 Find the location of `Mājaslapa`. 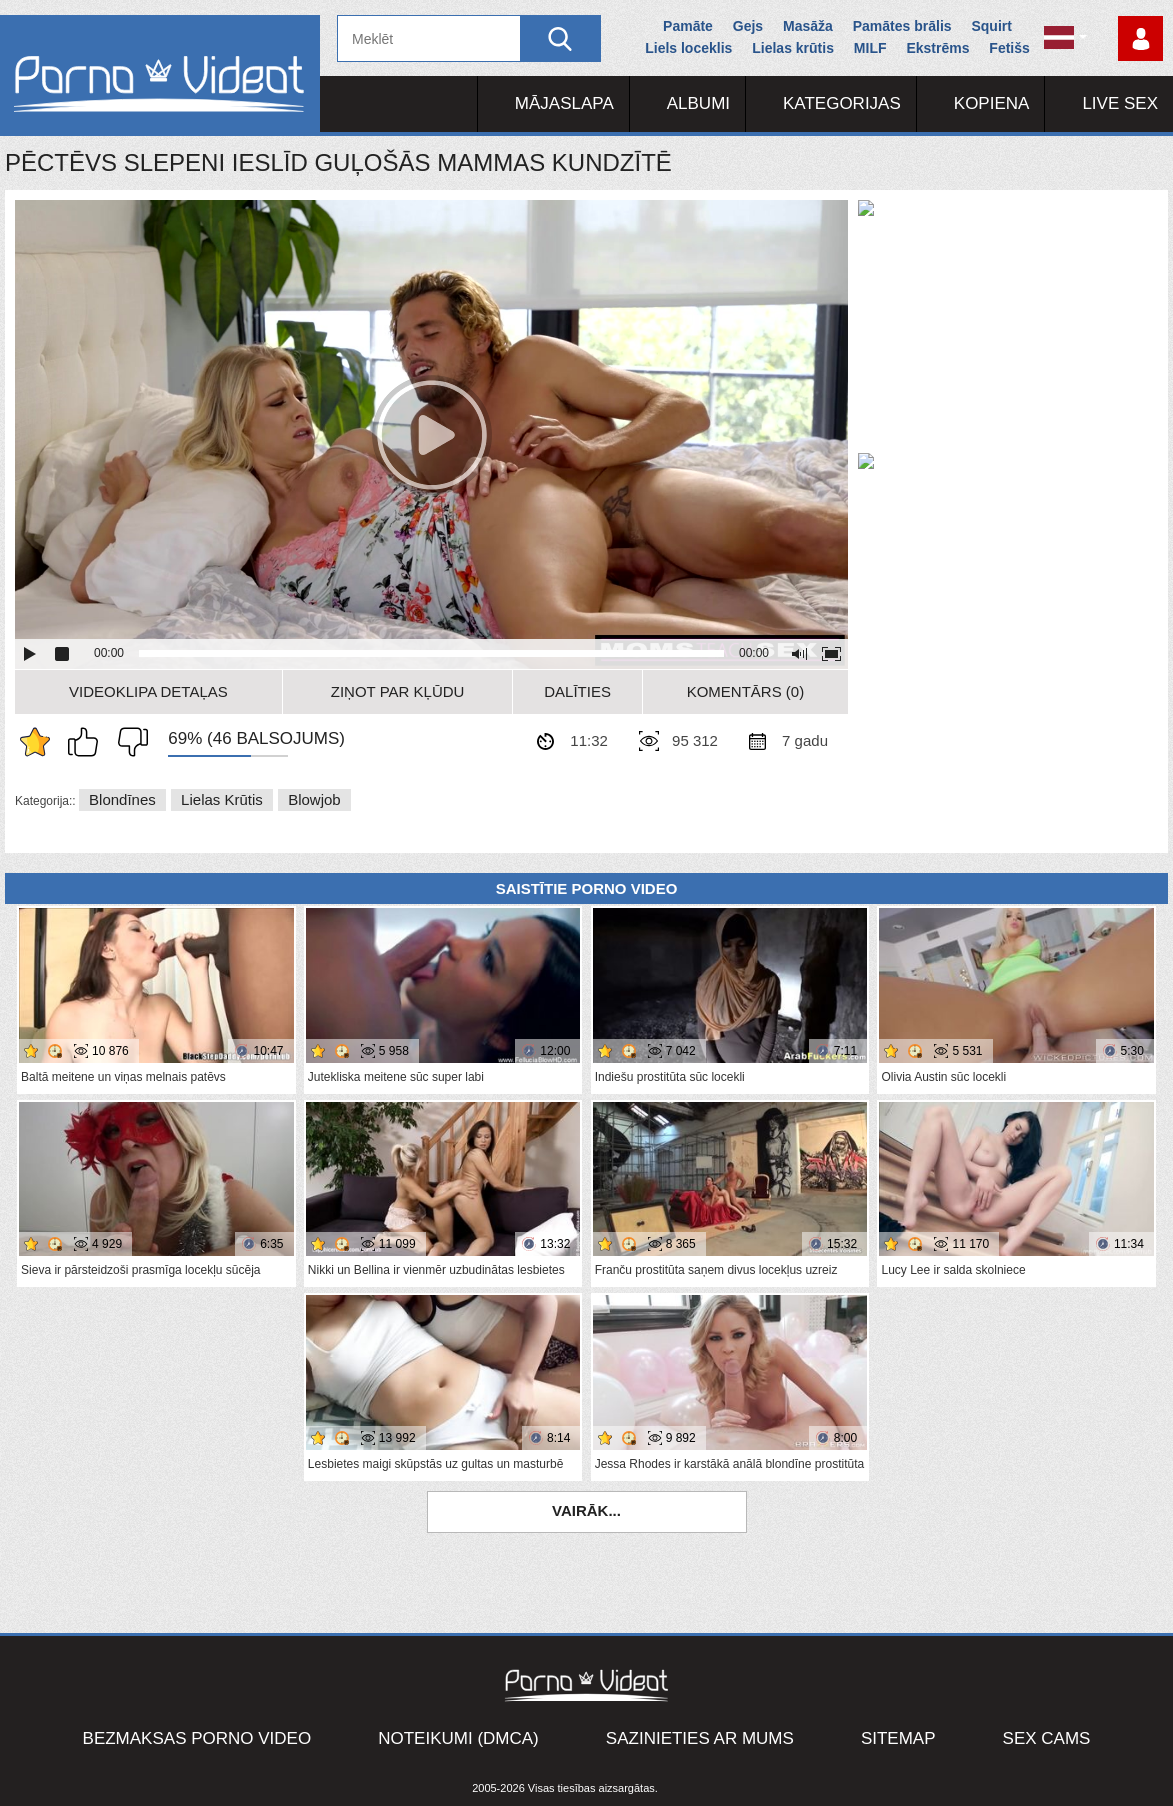

Mājaslapa is located at coordinates (564, 103).